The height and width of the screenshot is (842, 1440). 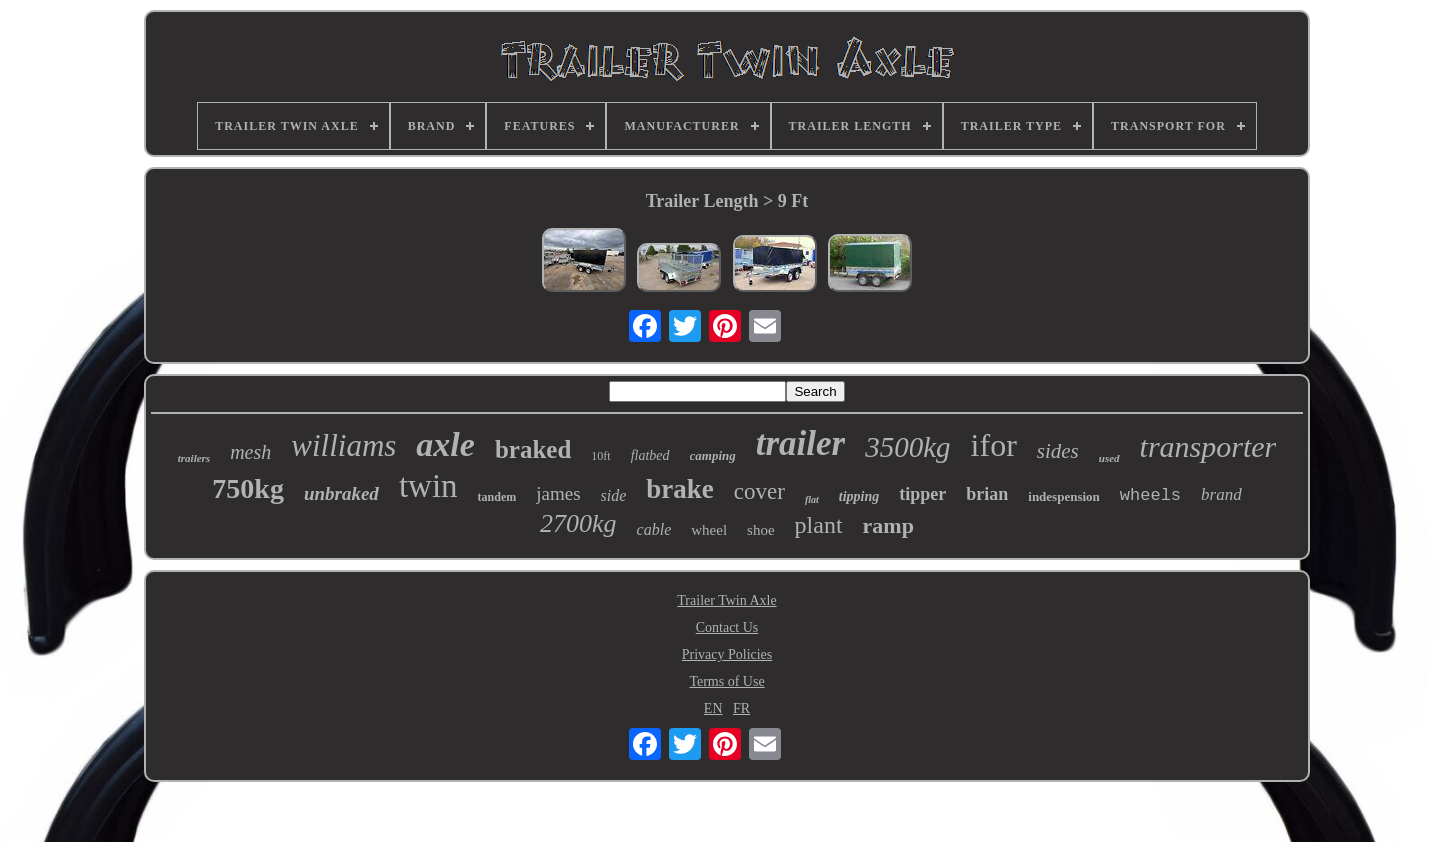 I want to click on 3500kg, so click(x=907, y=447).